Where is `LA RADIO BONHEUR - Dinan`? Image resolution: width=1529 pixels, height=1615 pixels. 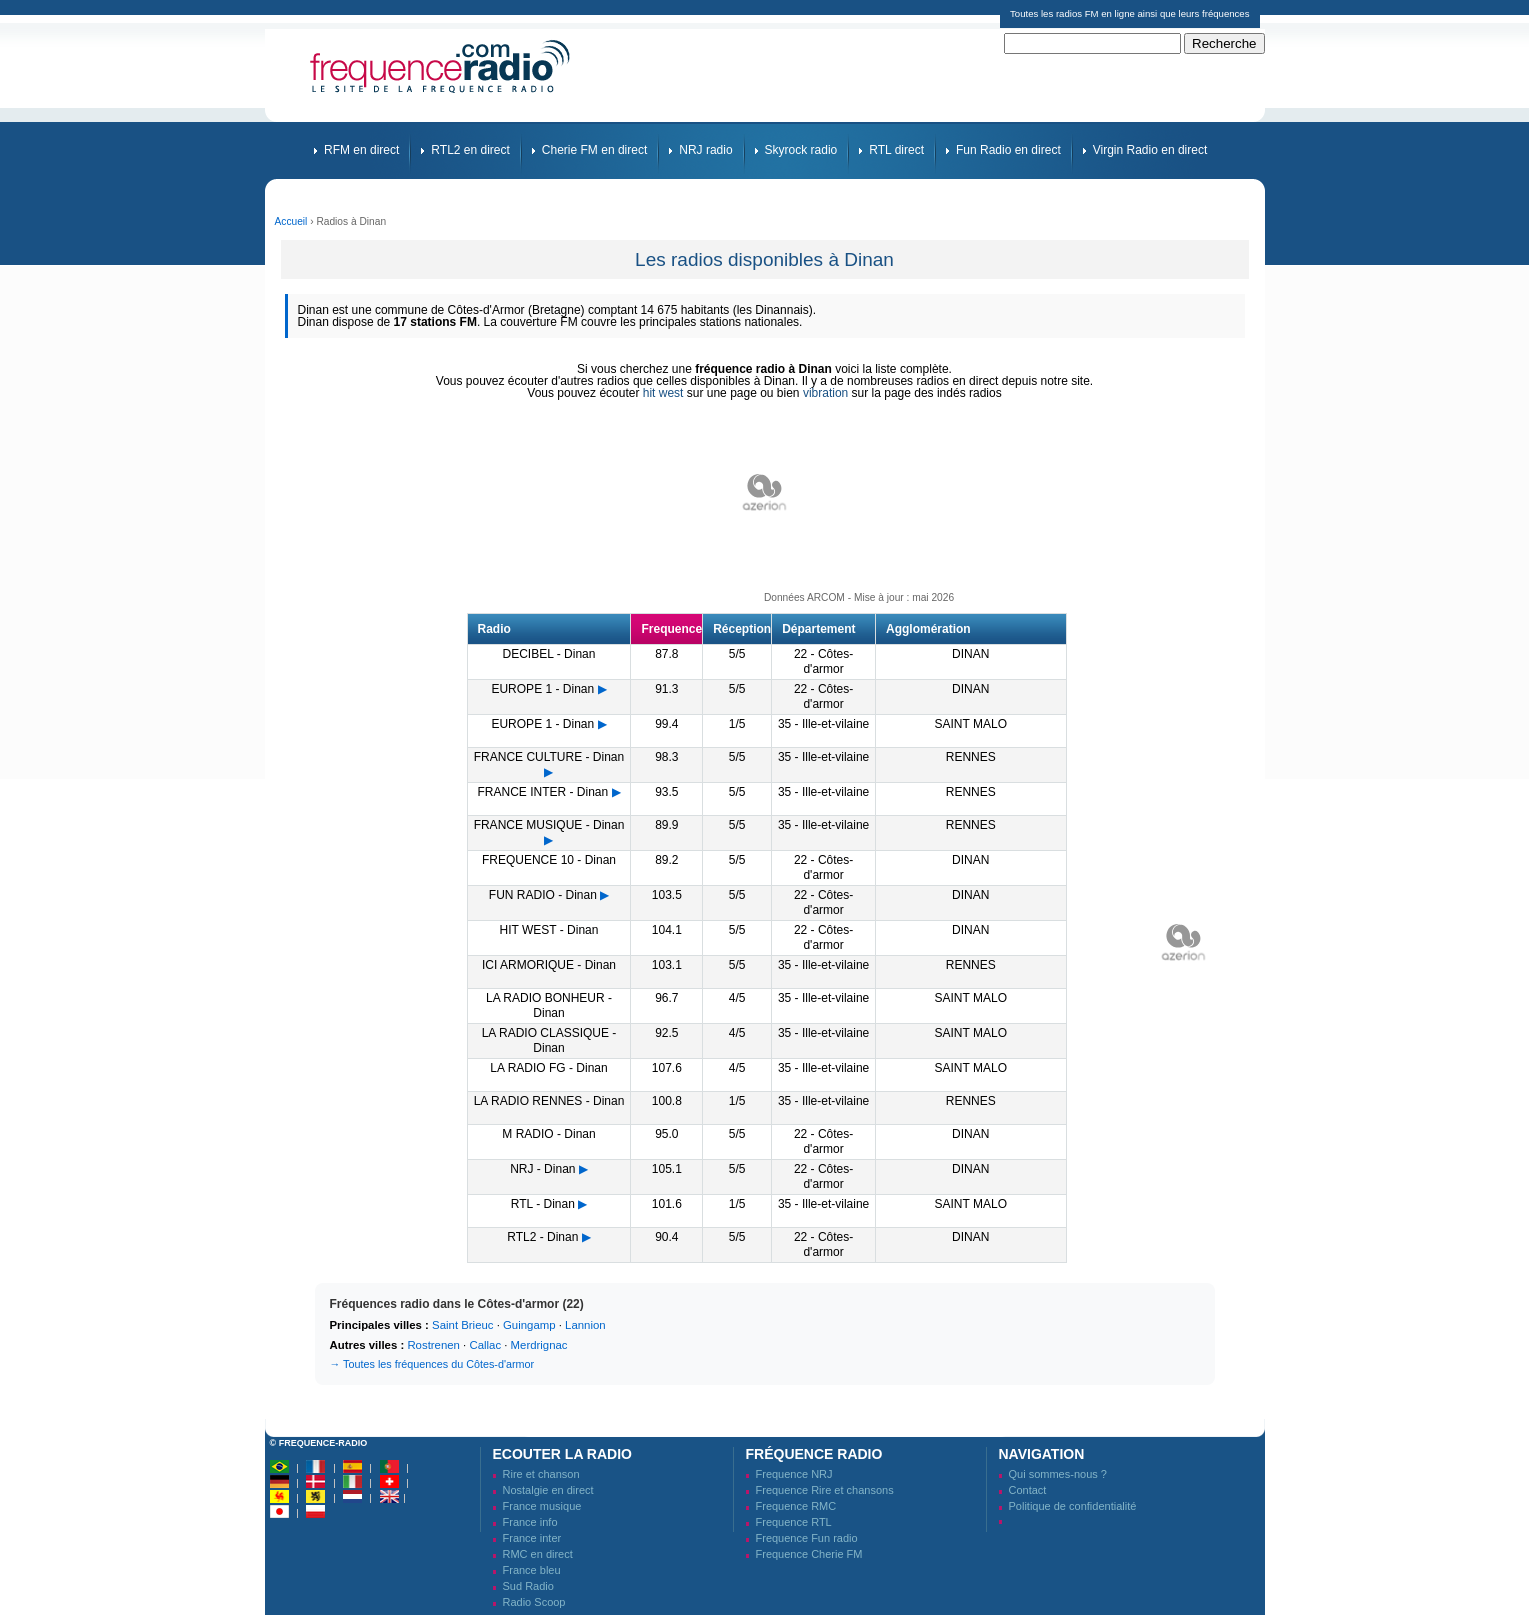 LA RADIO BONHEUR - Dinan is located at coordinates (549, 1005).